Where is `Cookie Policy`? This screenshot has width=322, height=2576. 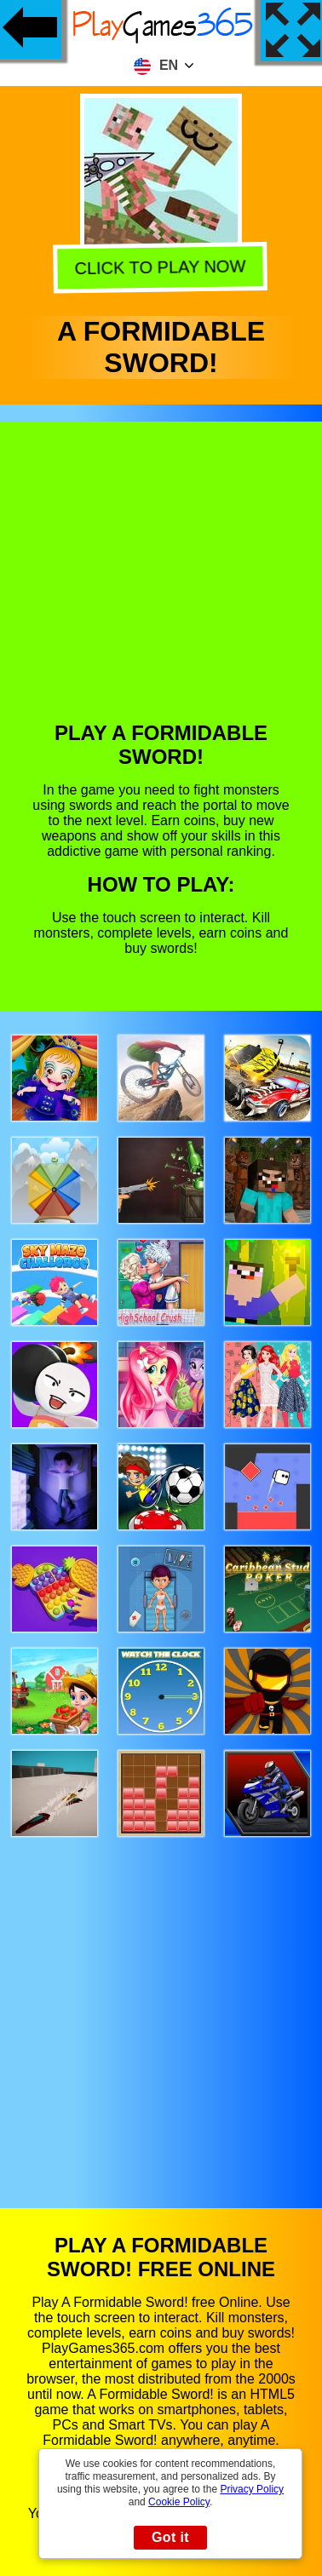 Cookie Policy is located at coordinates (179, 2502).